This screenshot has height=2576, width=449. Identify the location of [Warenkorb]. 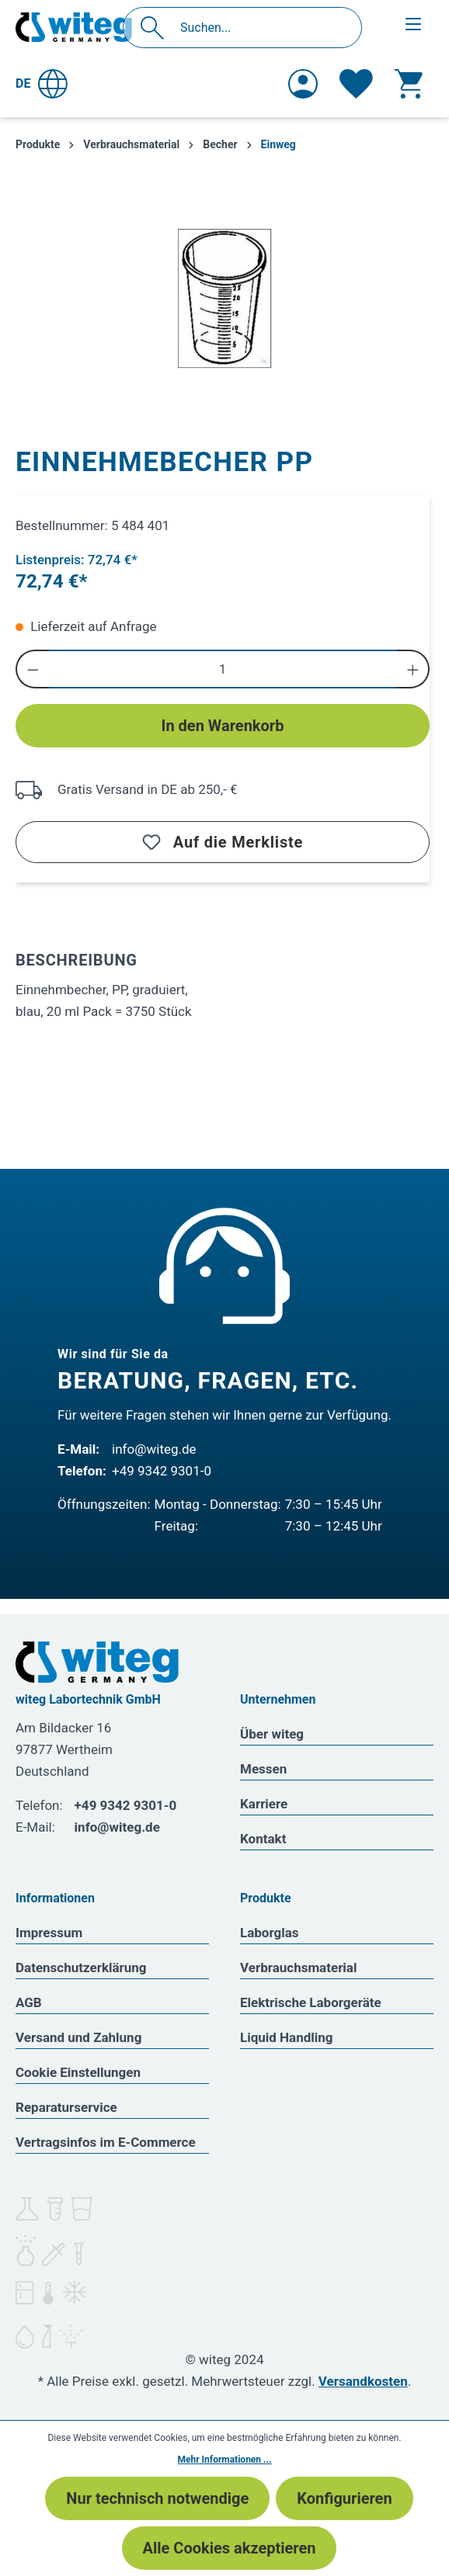
(408, 84).